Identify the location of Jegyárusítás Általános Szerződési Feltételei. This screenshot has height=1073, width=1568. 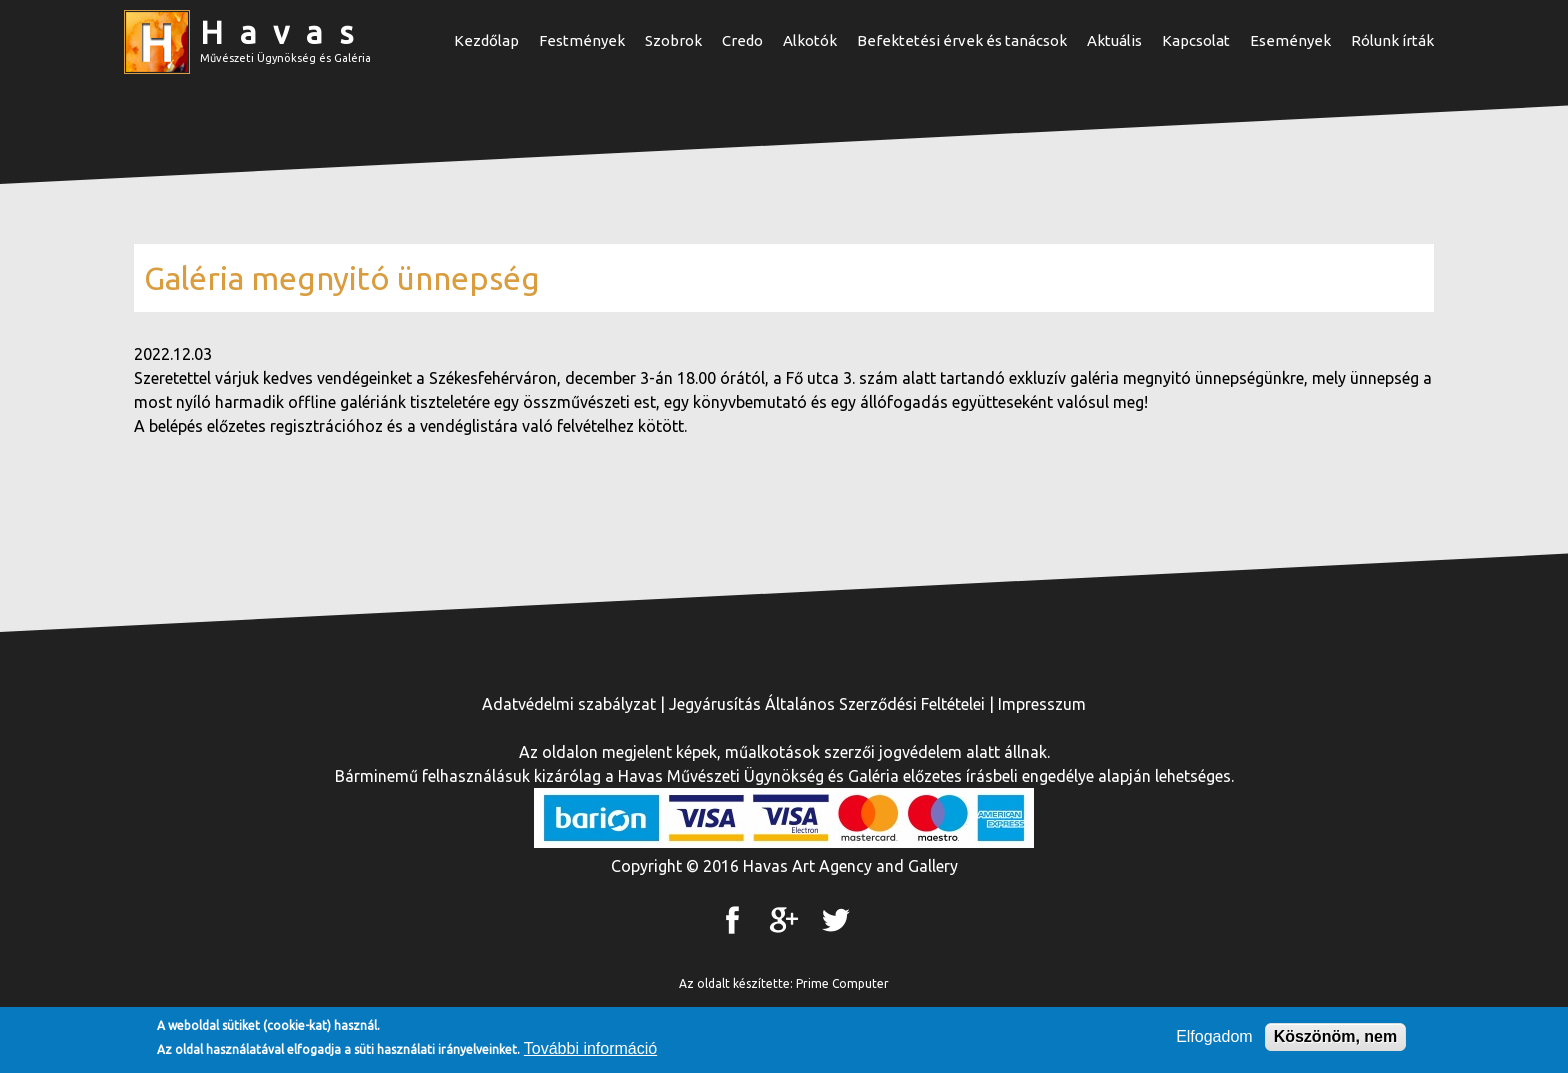
(827, 704).